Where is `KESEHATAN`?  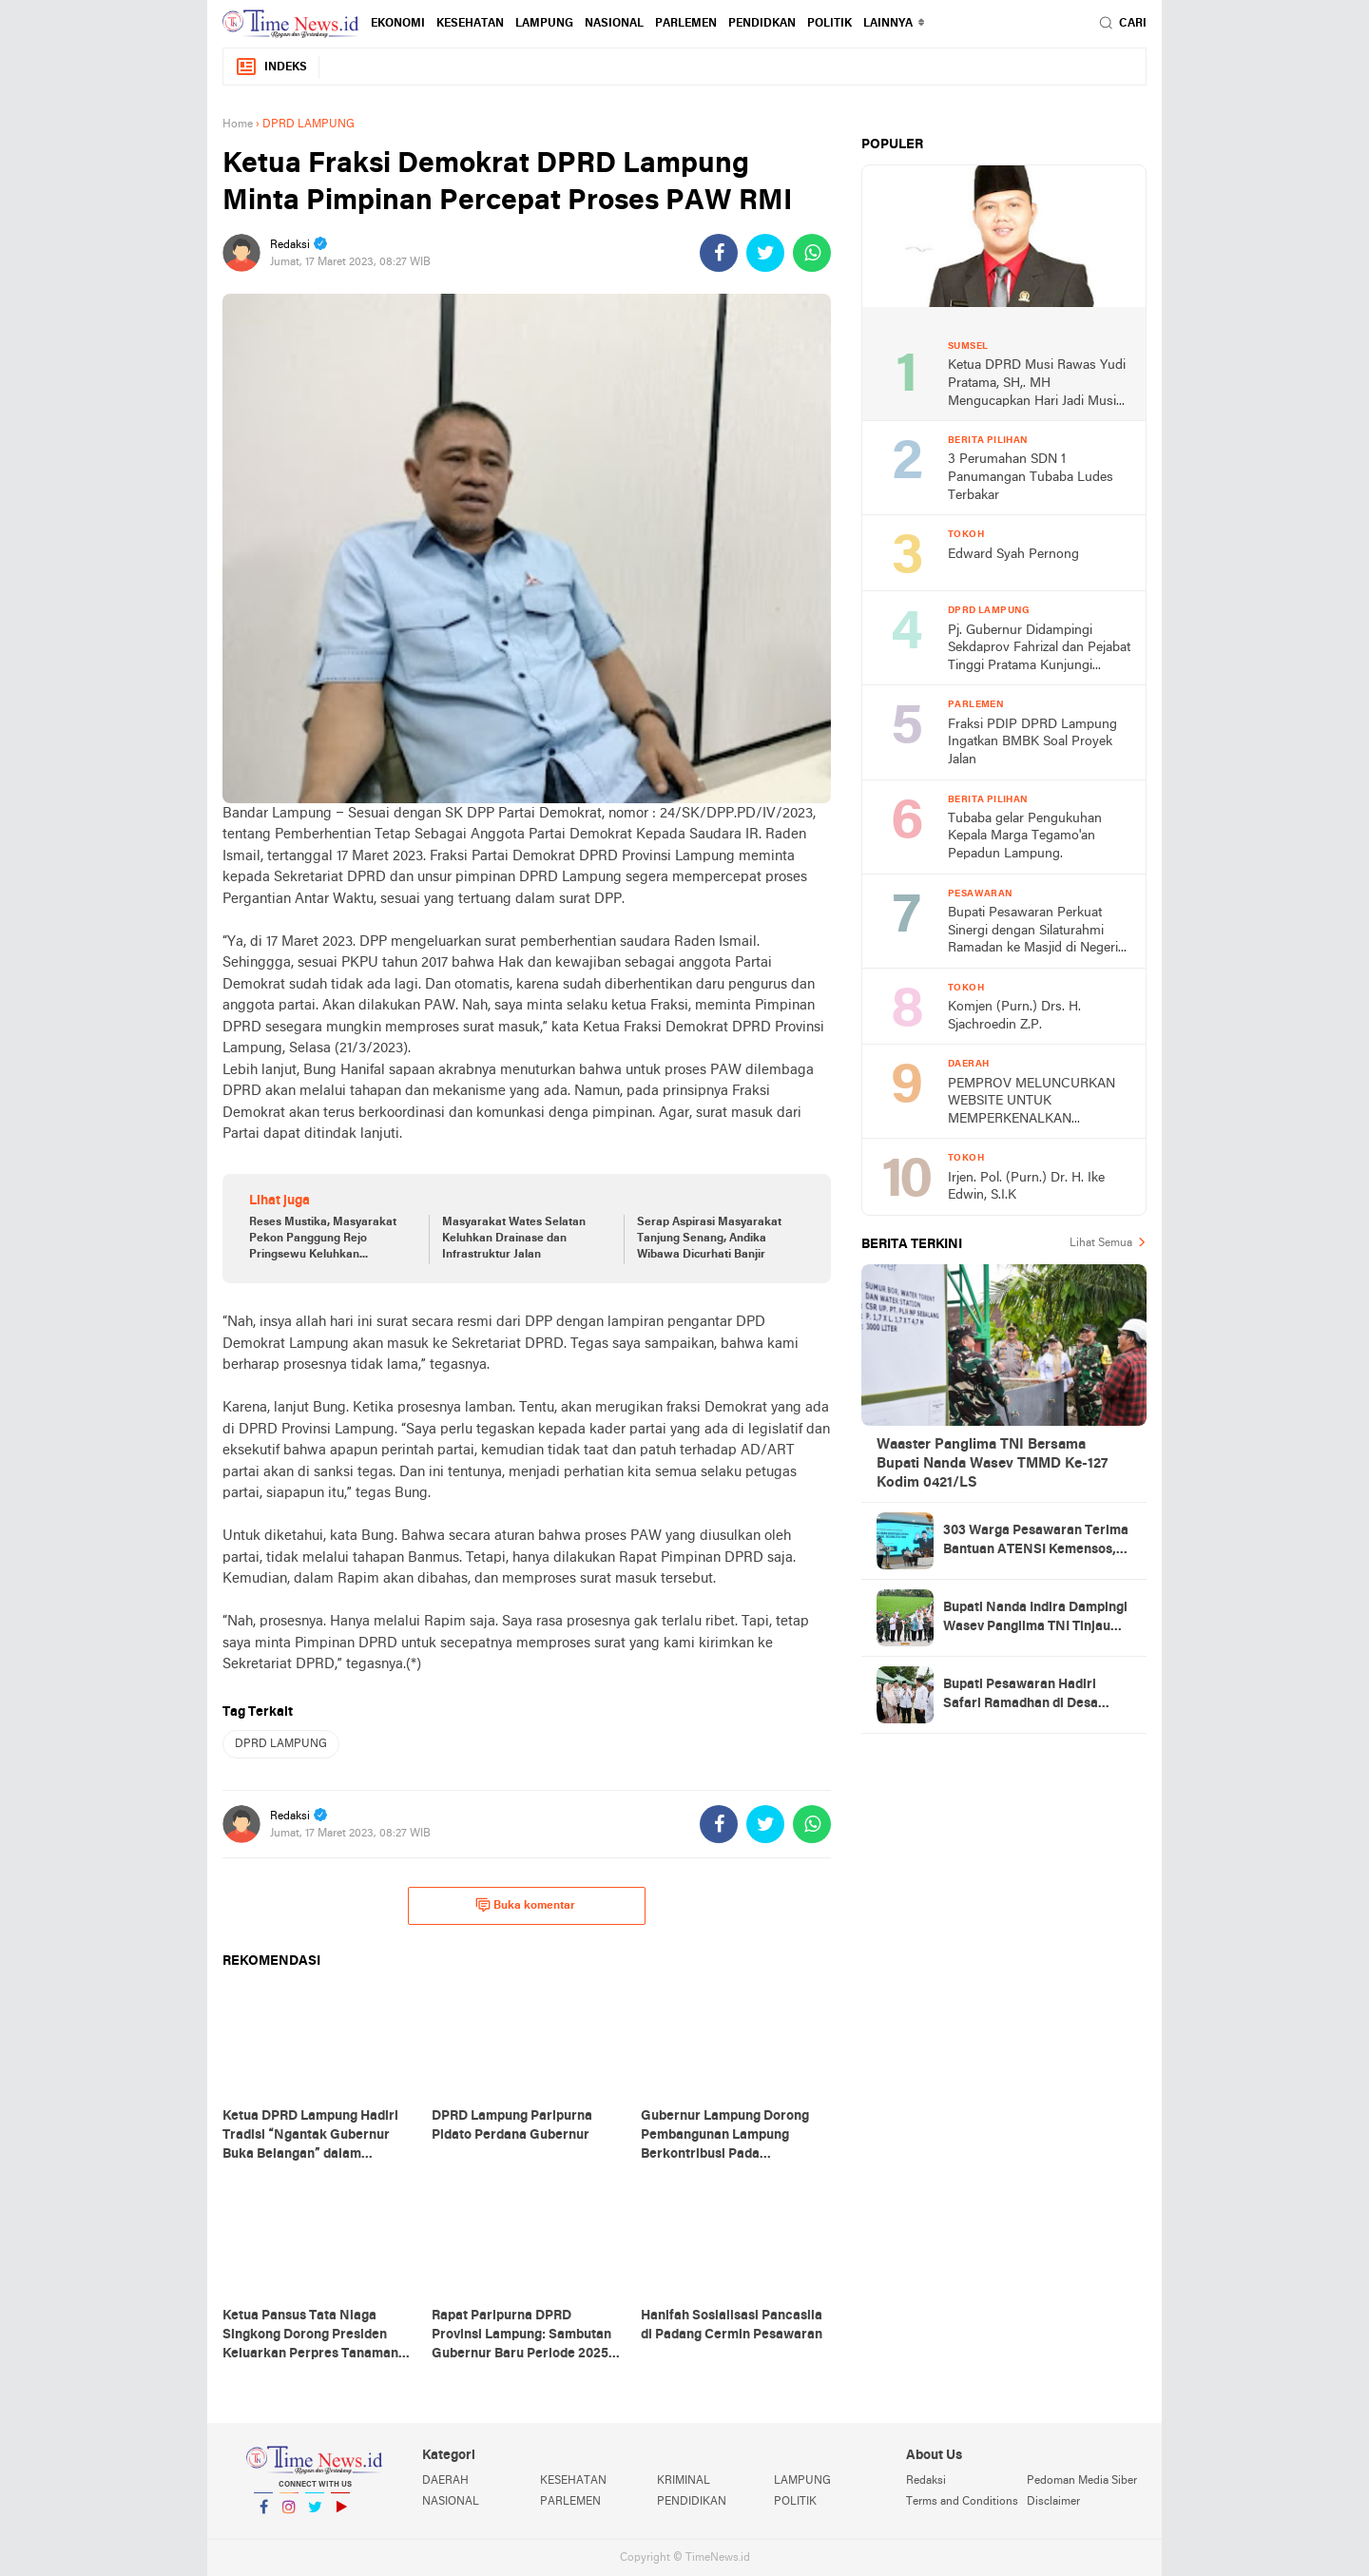 KESEHATAN is located at coordinates (470, 23).